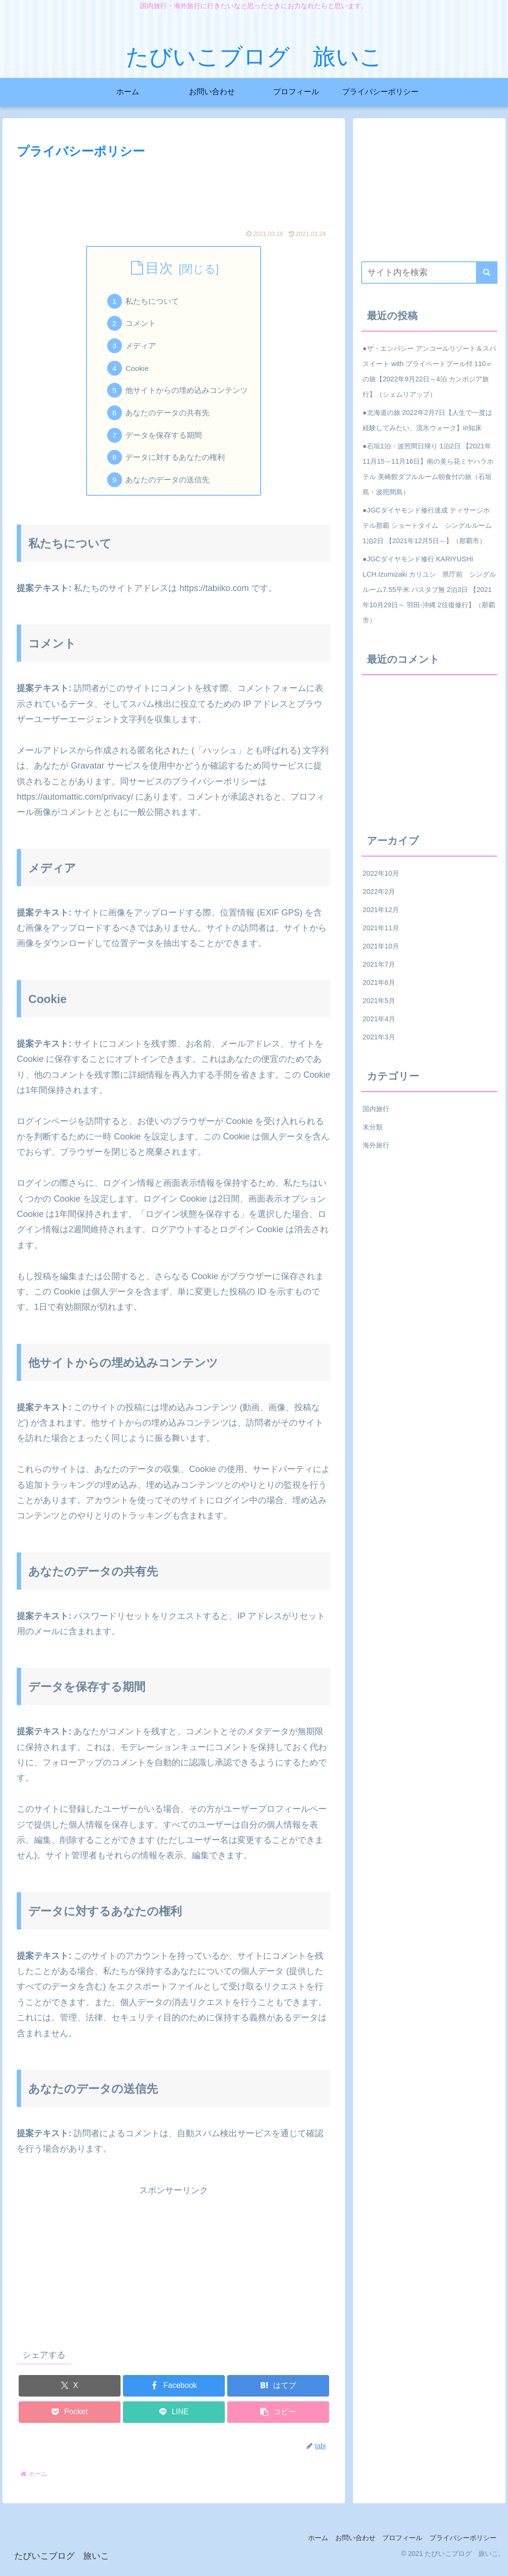 The image size is (508, 2576). Describe the element at coordinates (398, 2546) in the screenshot. I see `プロフィール` at that location.